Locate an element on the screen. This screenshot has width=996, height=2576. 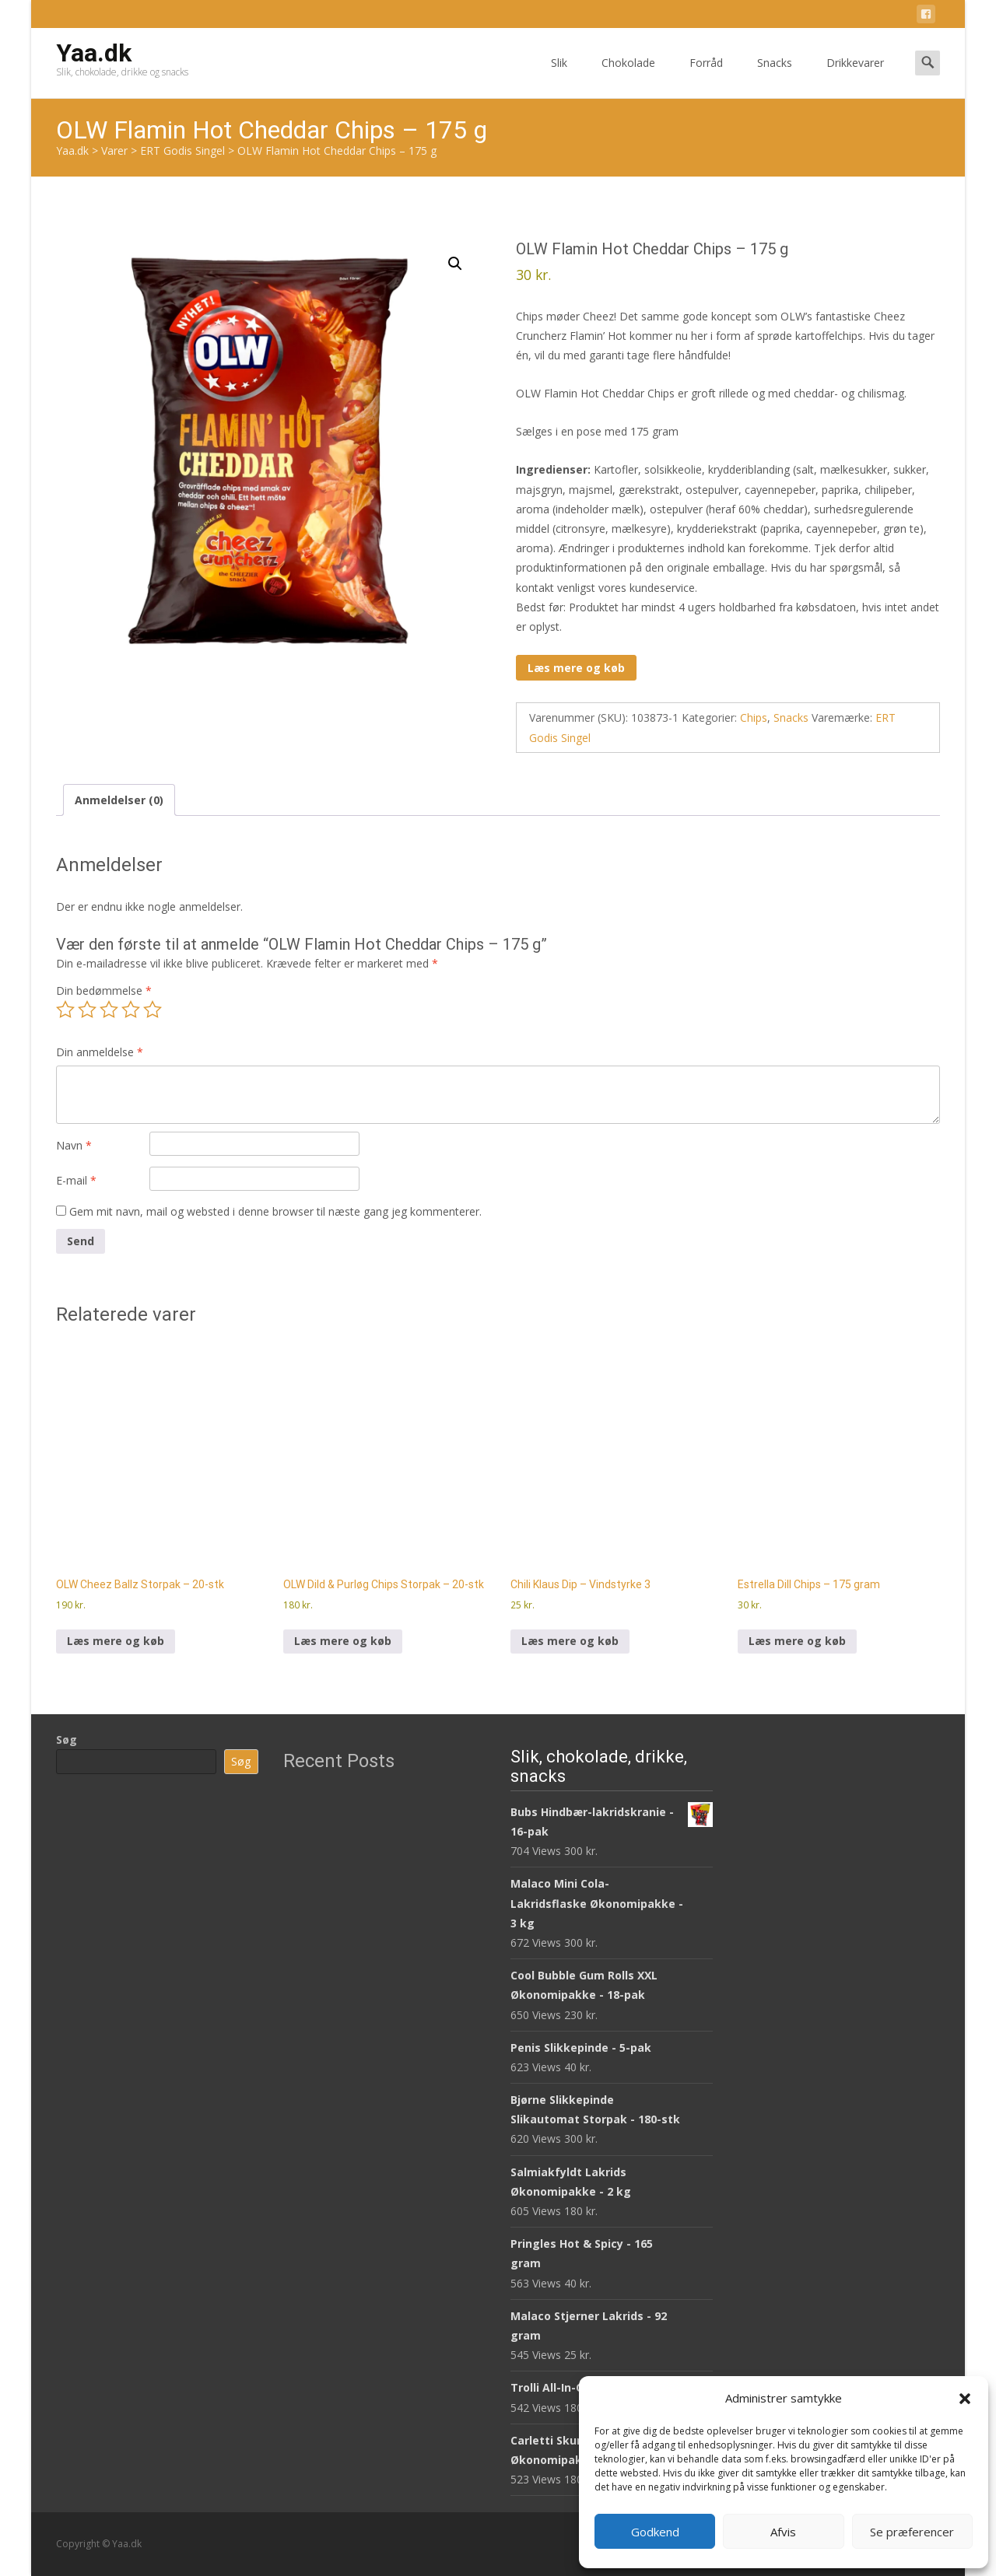
[button] is located at coordinates (965, 2398).